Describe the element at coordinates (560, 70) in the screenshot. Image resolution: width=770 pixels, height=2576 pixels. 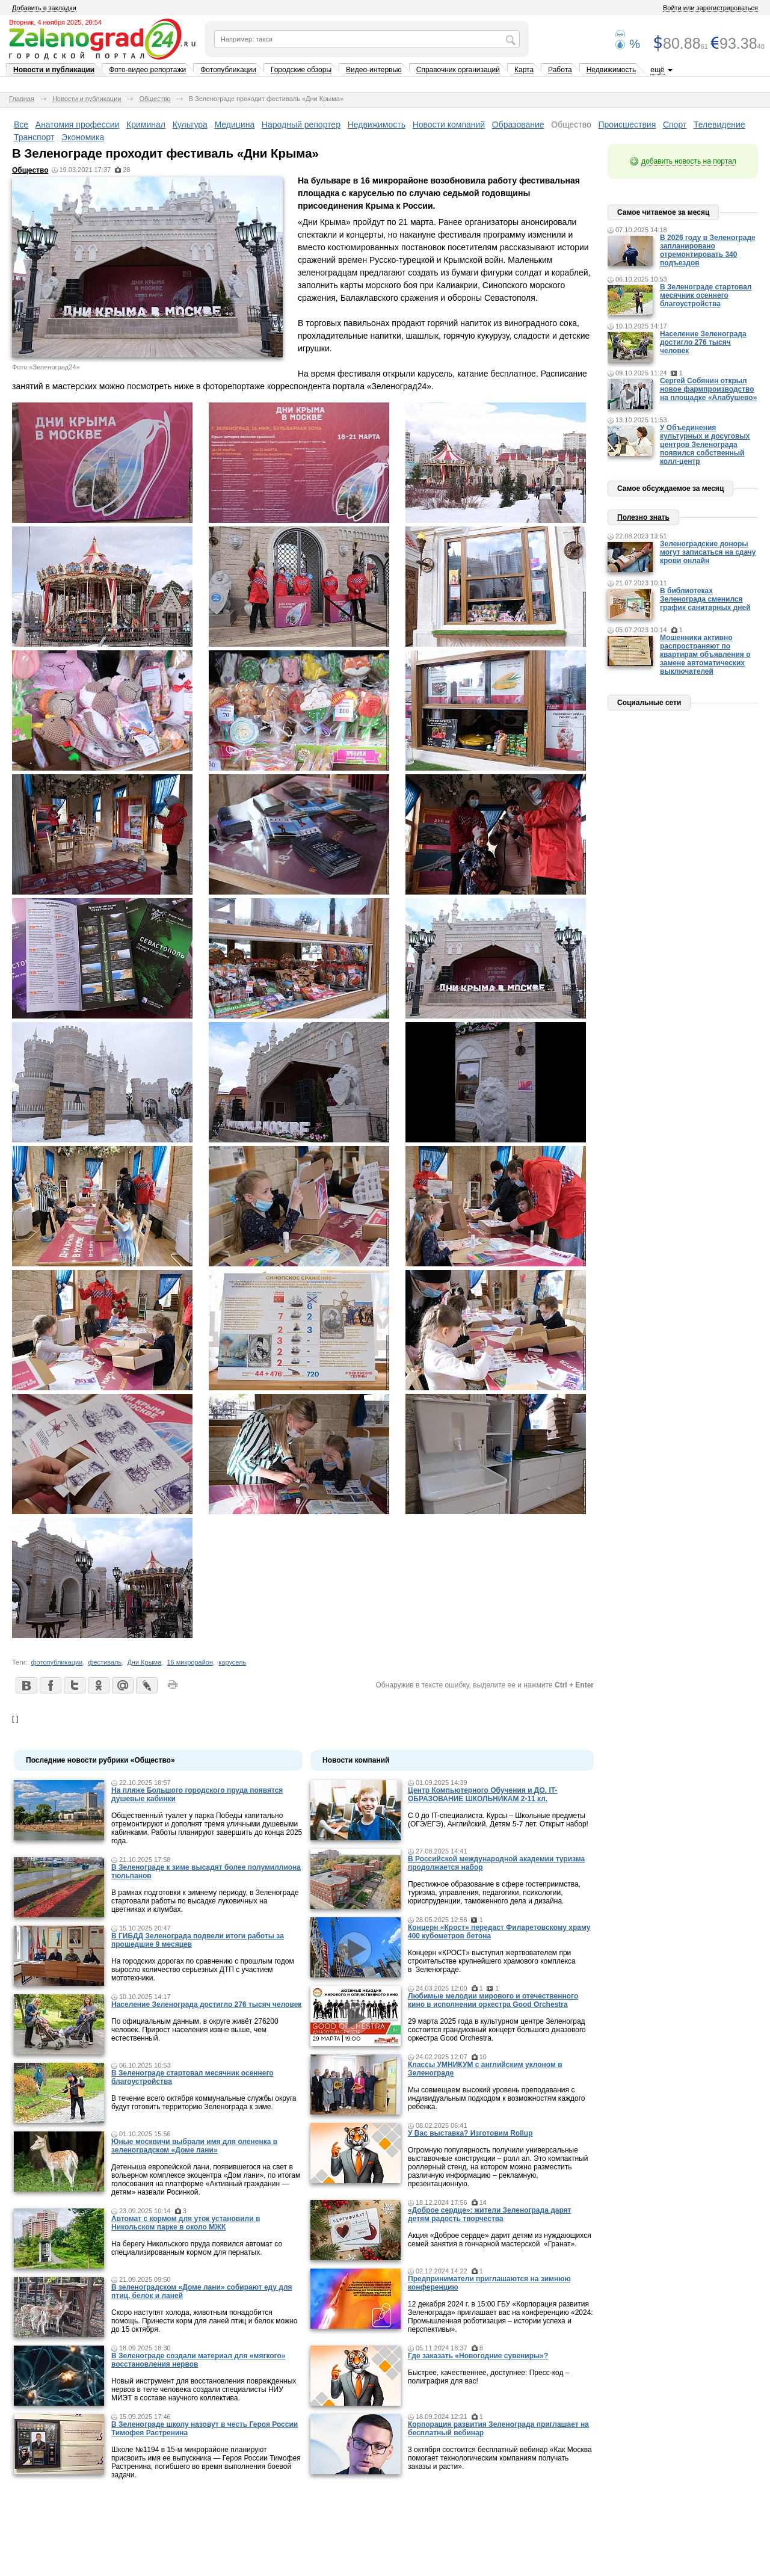
I see `Работа` at that location.